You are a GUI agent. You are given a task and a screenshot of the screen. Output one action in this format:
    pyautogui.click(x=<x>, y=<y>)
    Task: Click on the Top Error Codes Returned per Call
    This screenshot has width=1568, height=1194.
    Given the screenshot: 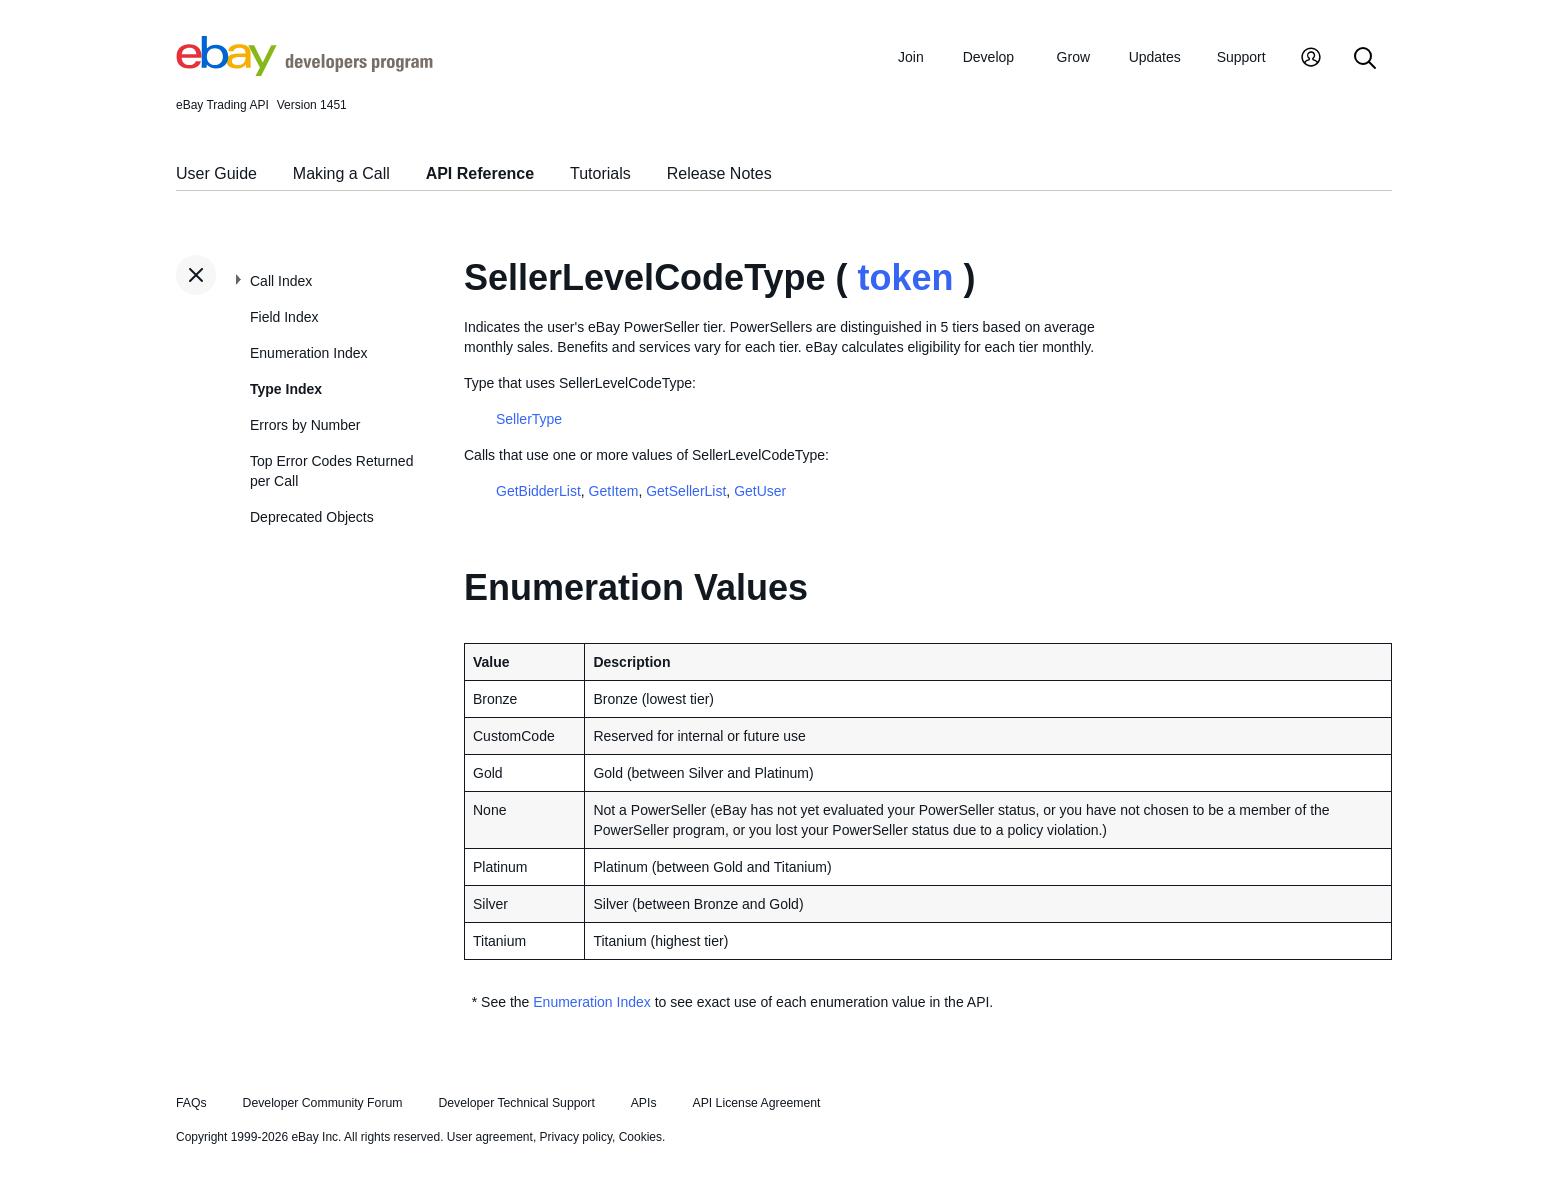 What is the action you would take?
    pyautogui.click(x=331, y=471)
    